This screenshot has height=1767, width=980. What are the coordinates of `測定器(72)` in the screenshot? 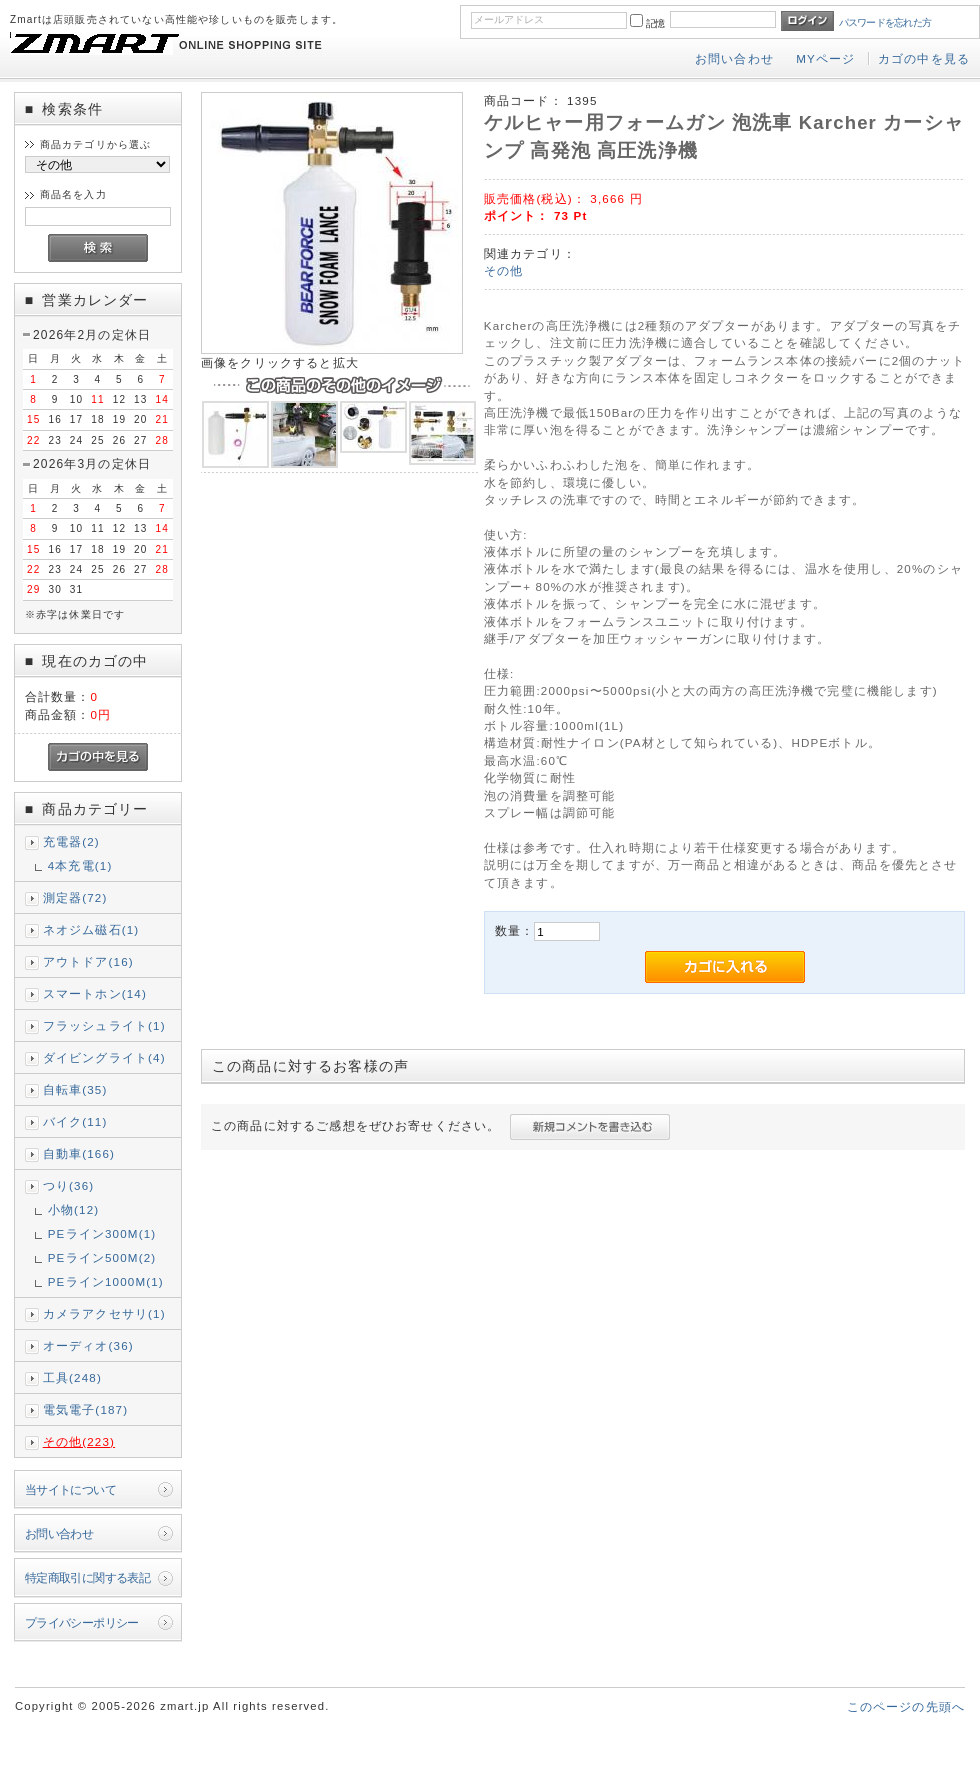 It's located at (75, 897).